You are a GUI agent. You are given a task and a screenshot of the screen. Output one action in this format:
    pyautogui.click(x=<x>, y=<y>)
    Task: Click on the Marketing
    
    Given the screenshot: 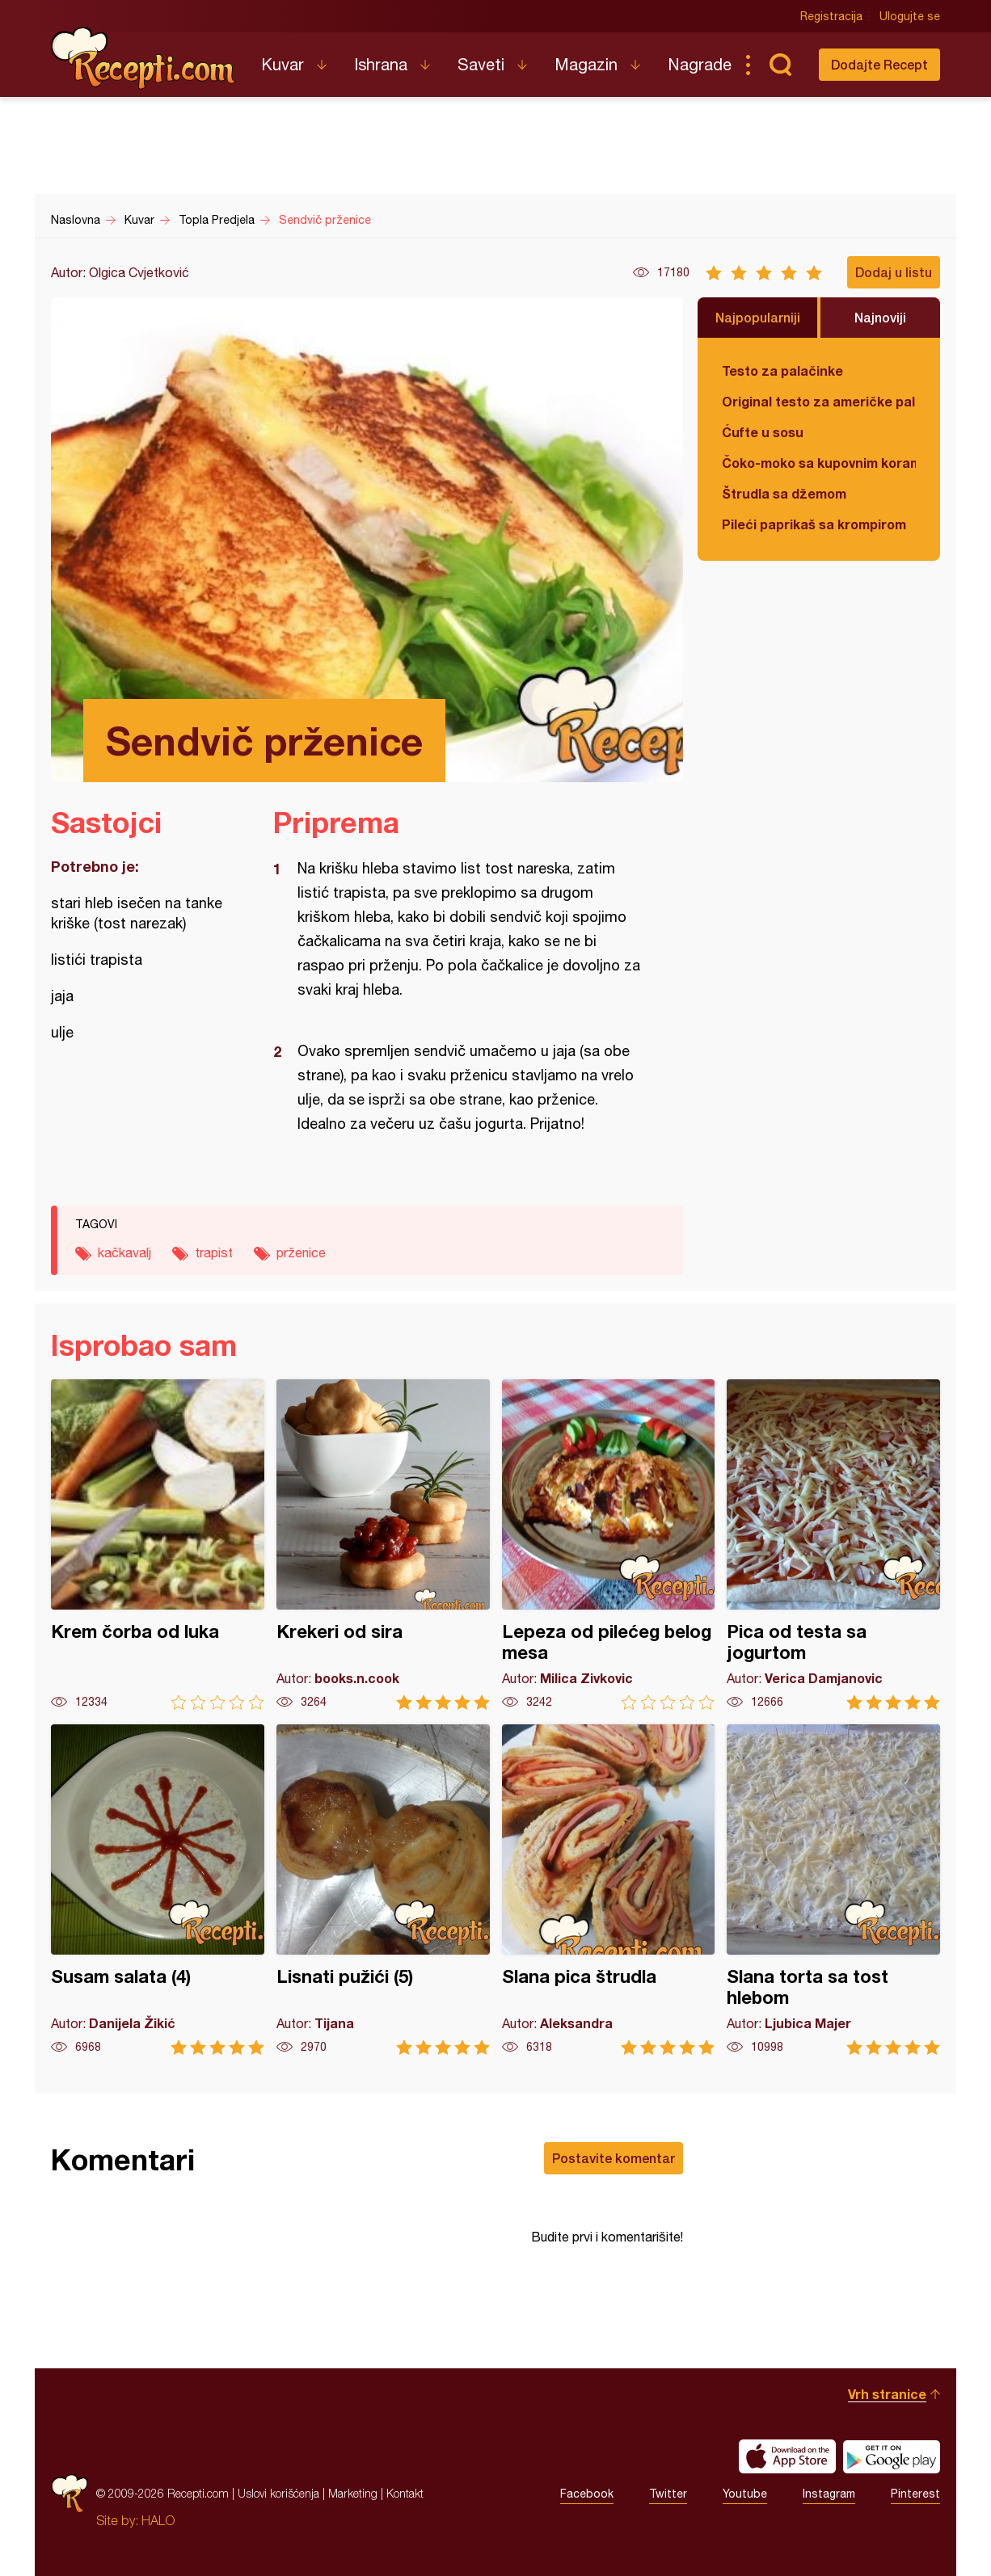 What is the action you would take?
    pyautogui.click(x=352, y=2493)
    